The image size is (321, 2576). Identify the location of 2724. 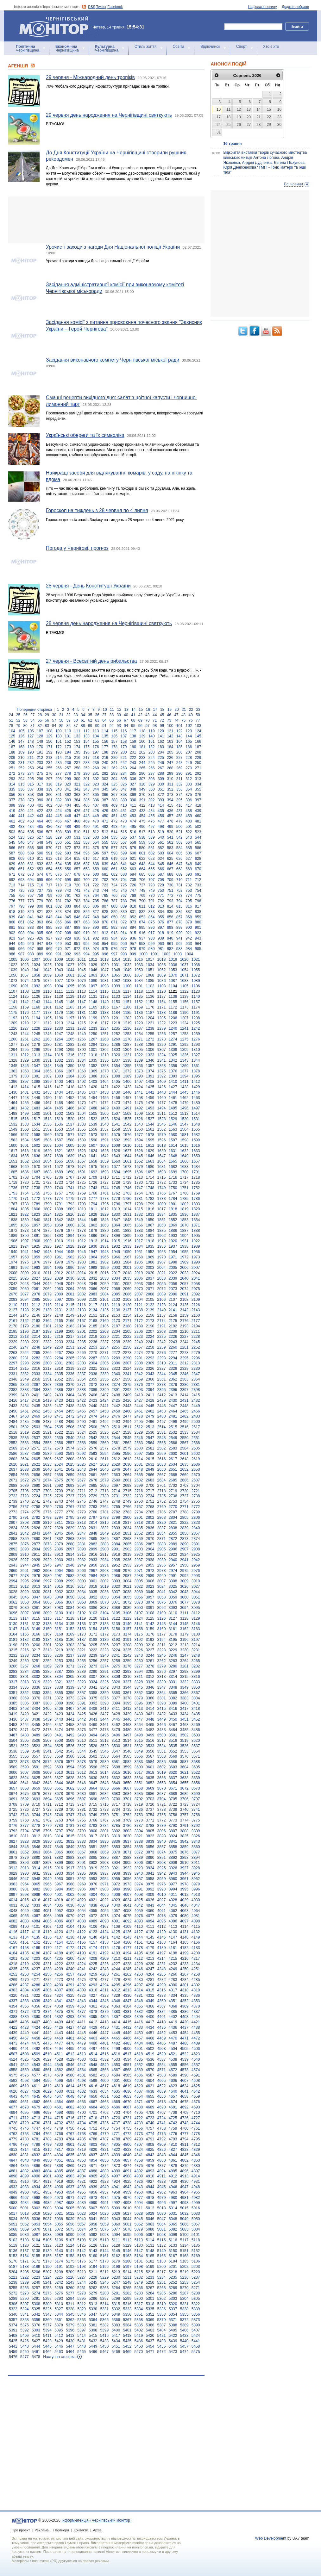
(36, 1496).